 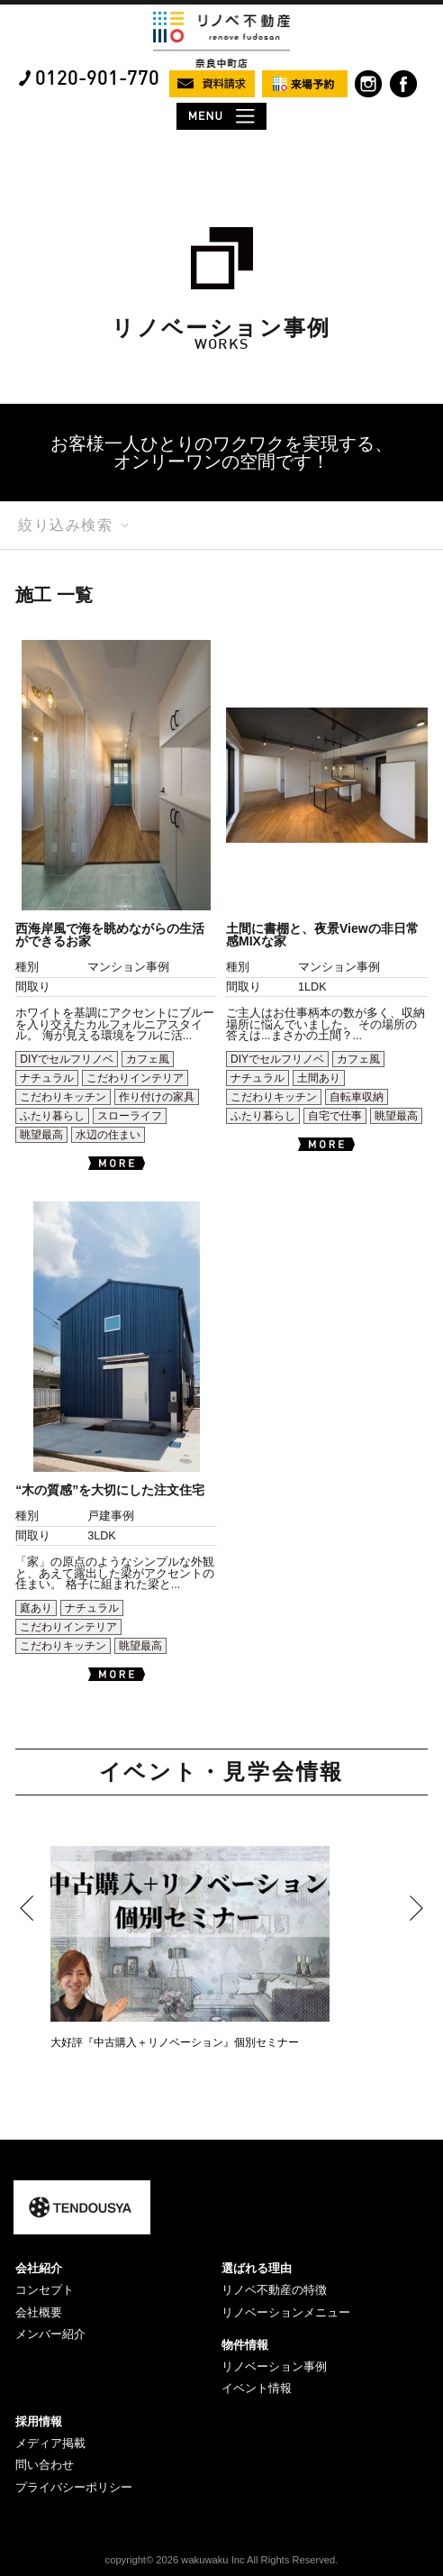 I want to click on イベント情報, so click(x=257, y=2388).